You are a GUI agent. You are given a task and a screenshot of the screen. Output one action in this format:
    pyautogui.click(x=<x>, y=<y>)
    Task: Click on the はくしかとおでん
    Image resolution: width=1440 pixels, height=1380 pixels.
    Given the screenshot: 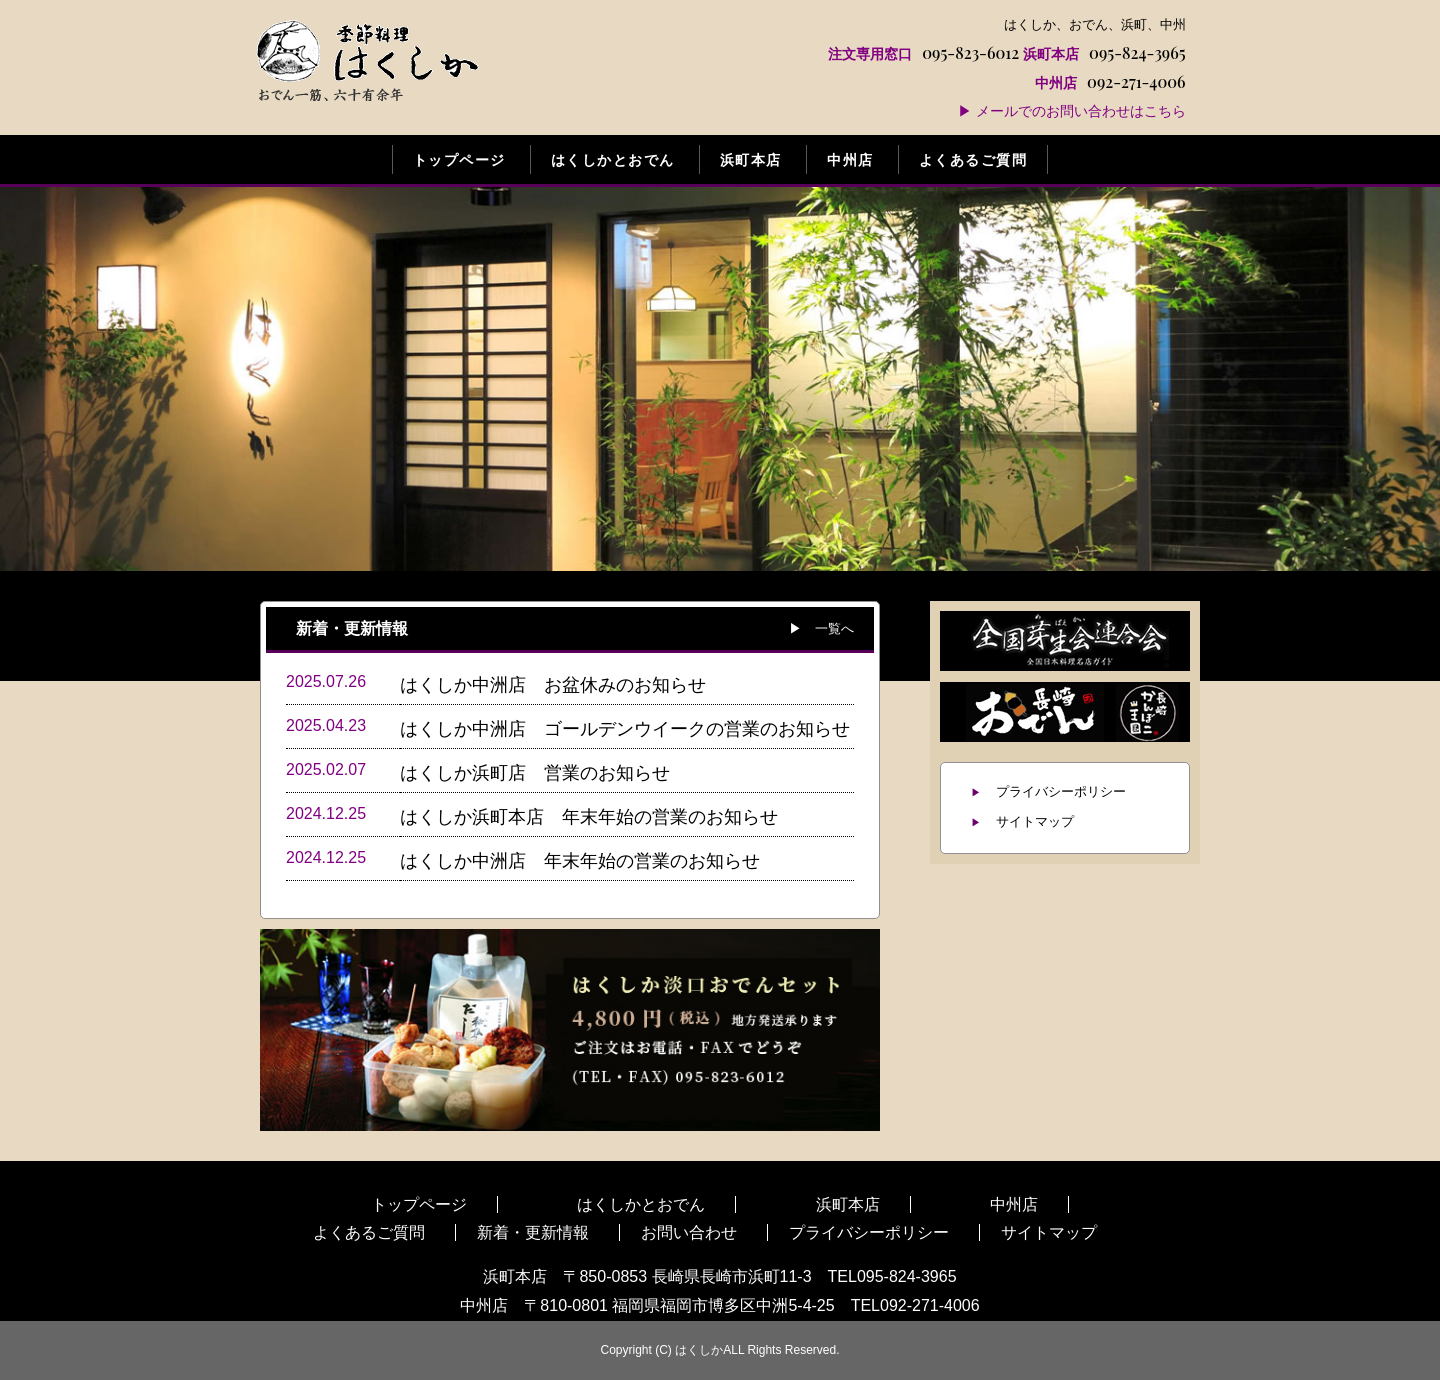 What is the action you would take?
    pyautogui.click(x=613, y=159)
    